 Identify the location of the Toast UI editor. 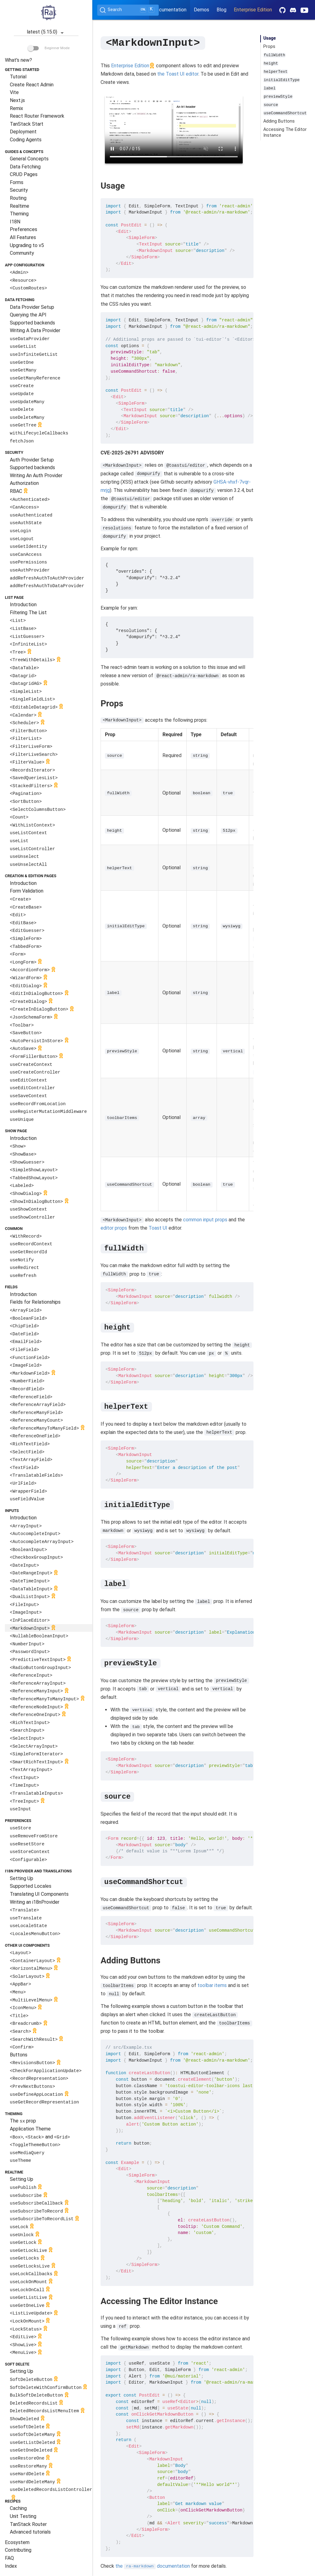
(177, 74).